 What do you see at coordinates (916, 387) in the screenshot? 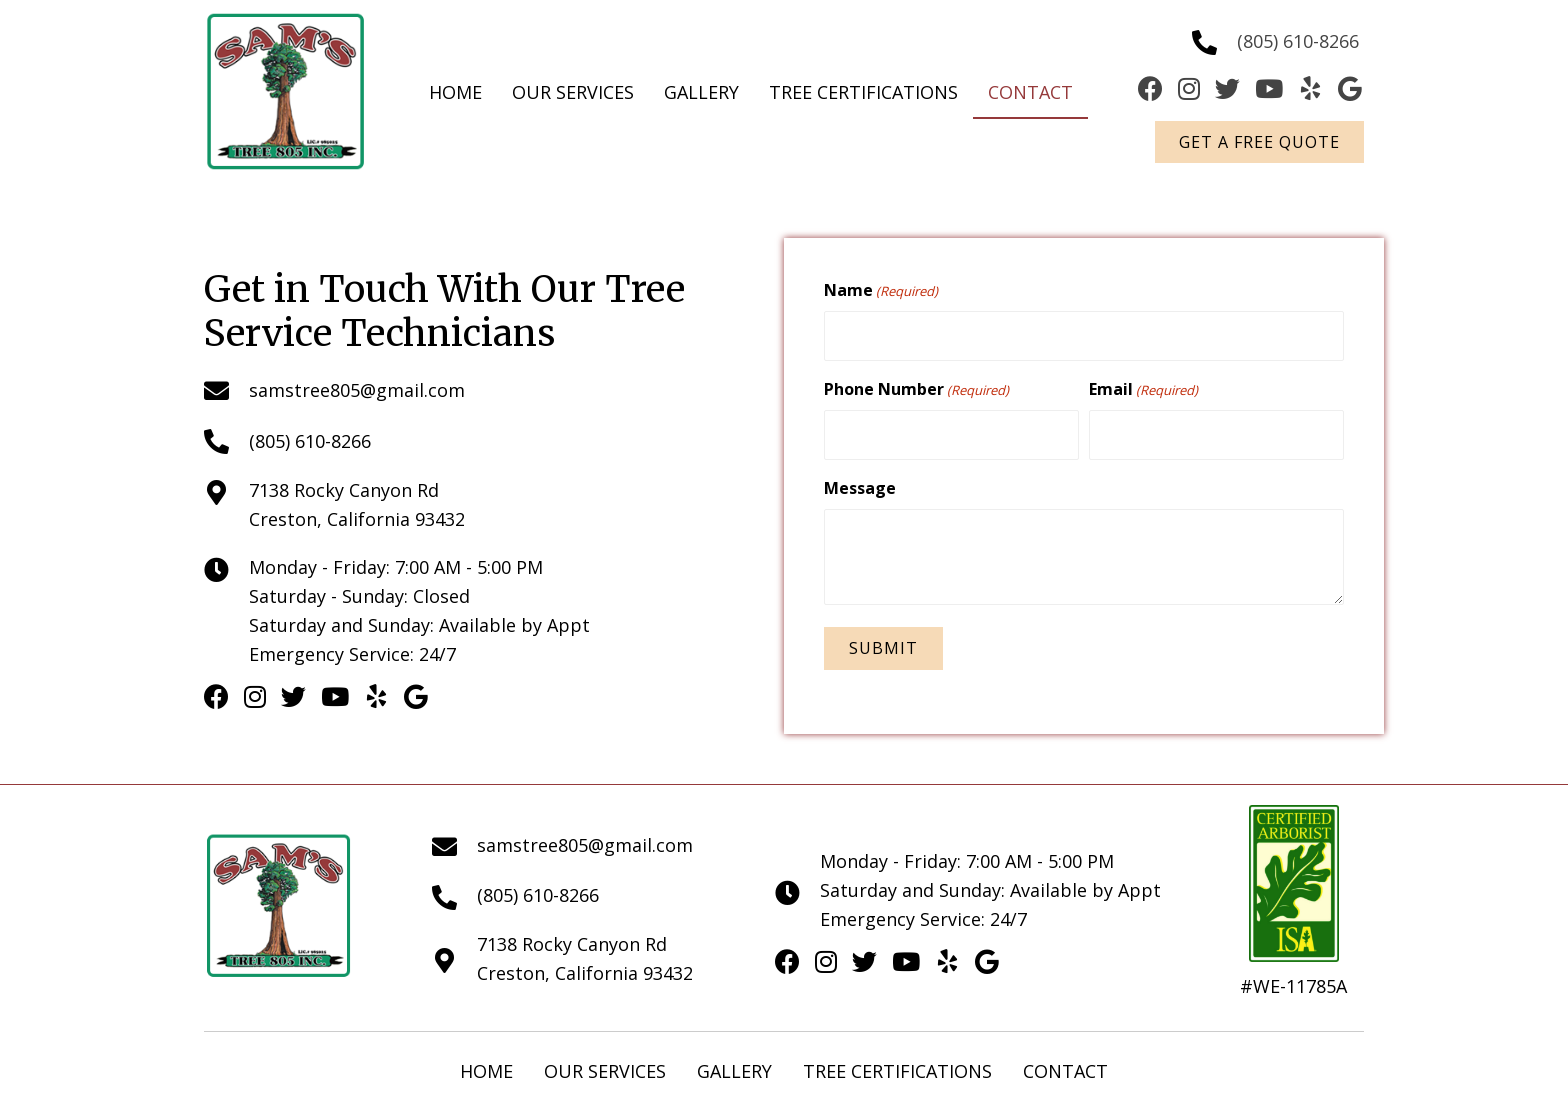
I see `Phone Number` at bounding box center [916, 387].